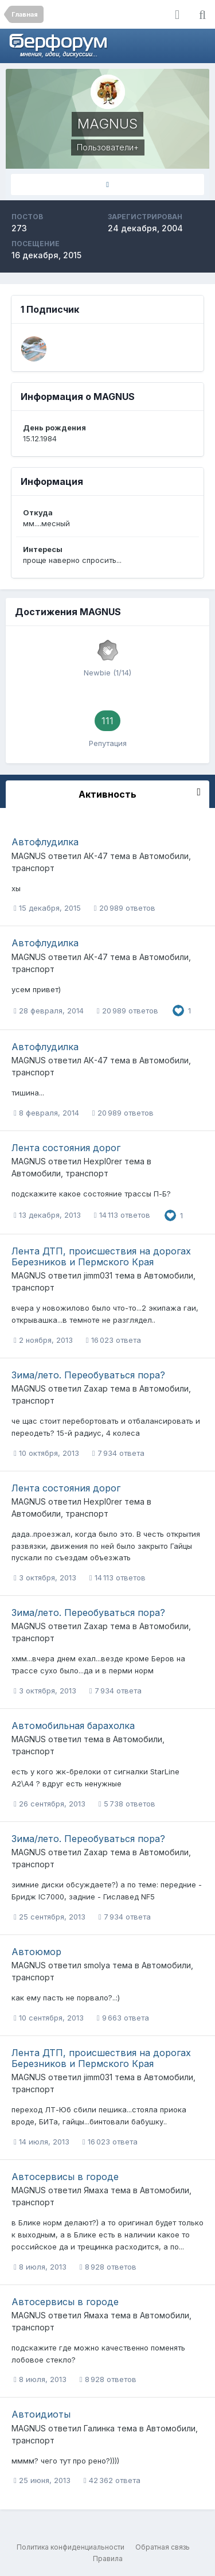  I want to click on 16 023 ответа, so click(113, 1340).